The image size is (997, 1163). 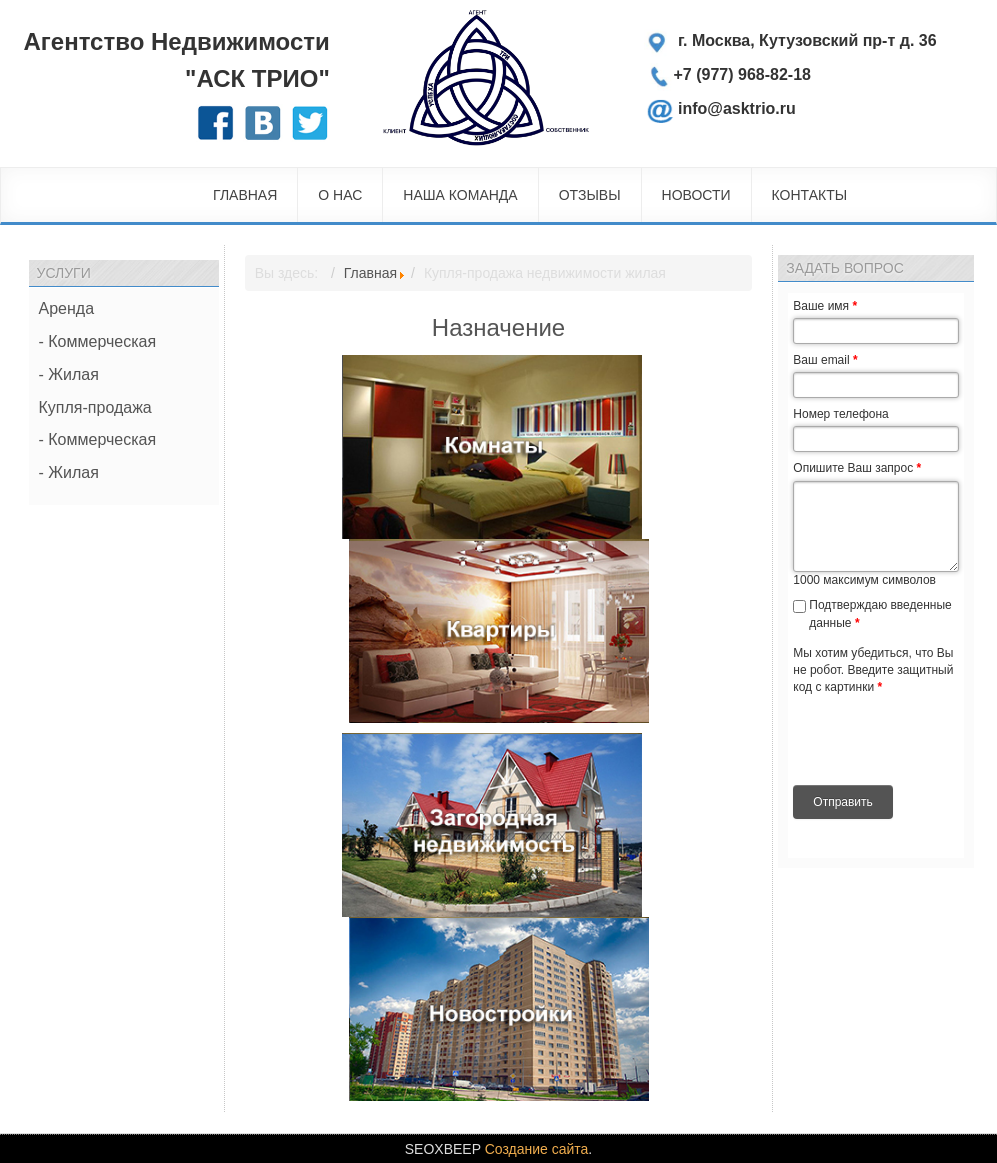 I want to click on Создание сайта, so click(x=537, y=1149).